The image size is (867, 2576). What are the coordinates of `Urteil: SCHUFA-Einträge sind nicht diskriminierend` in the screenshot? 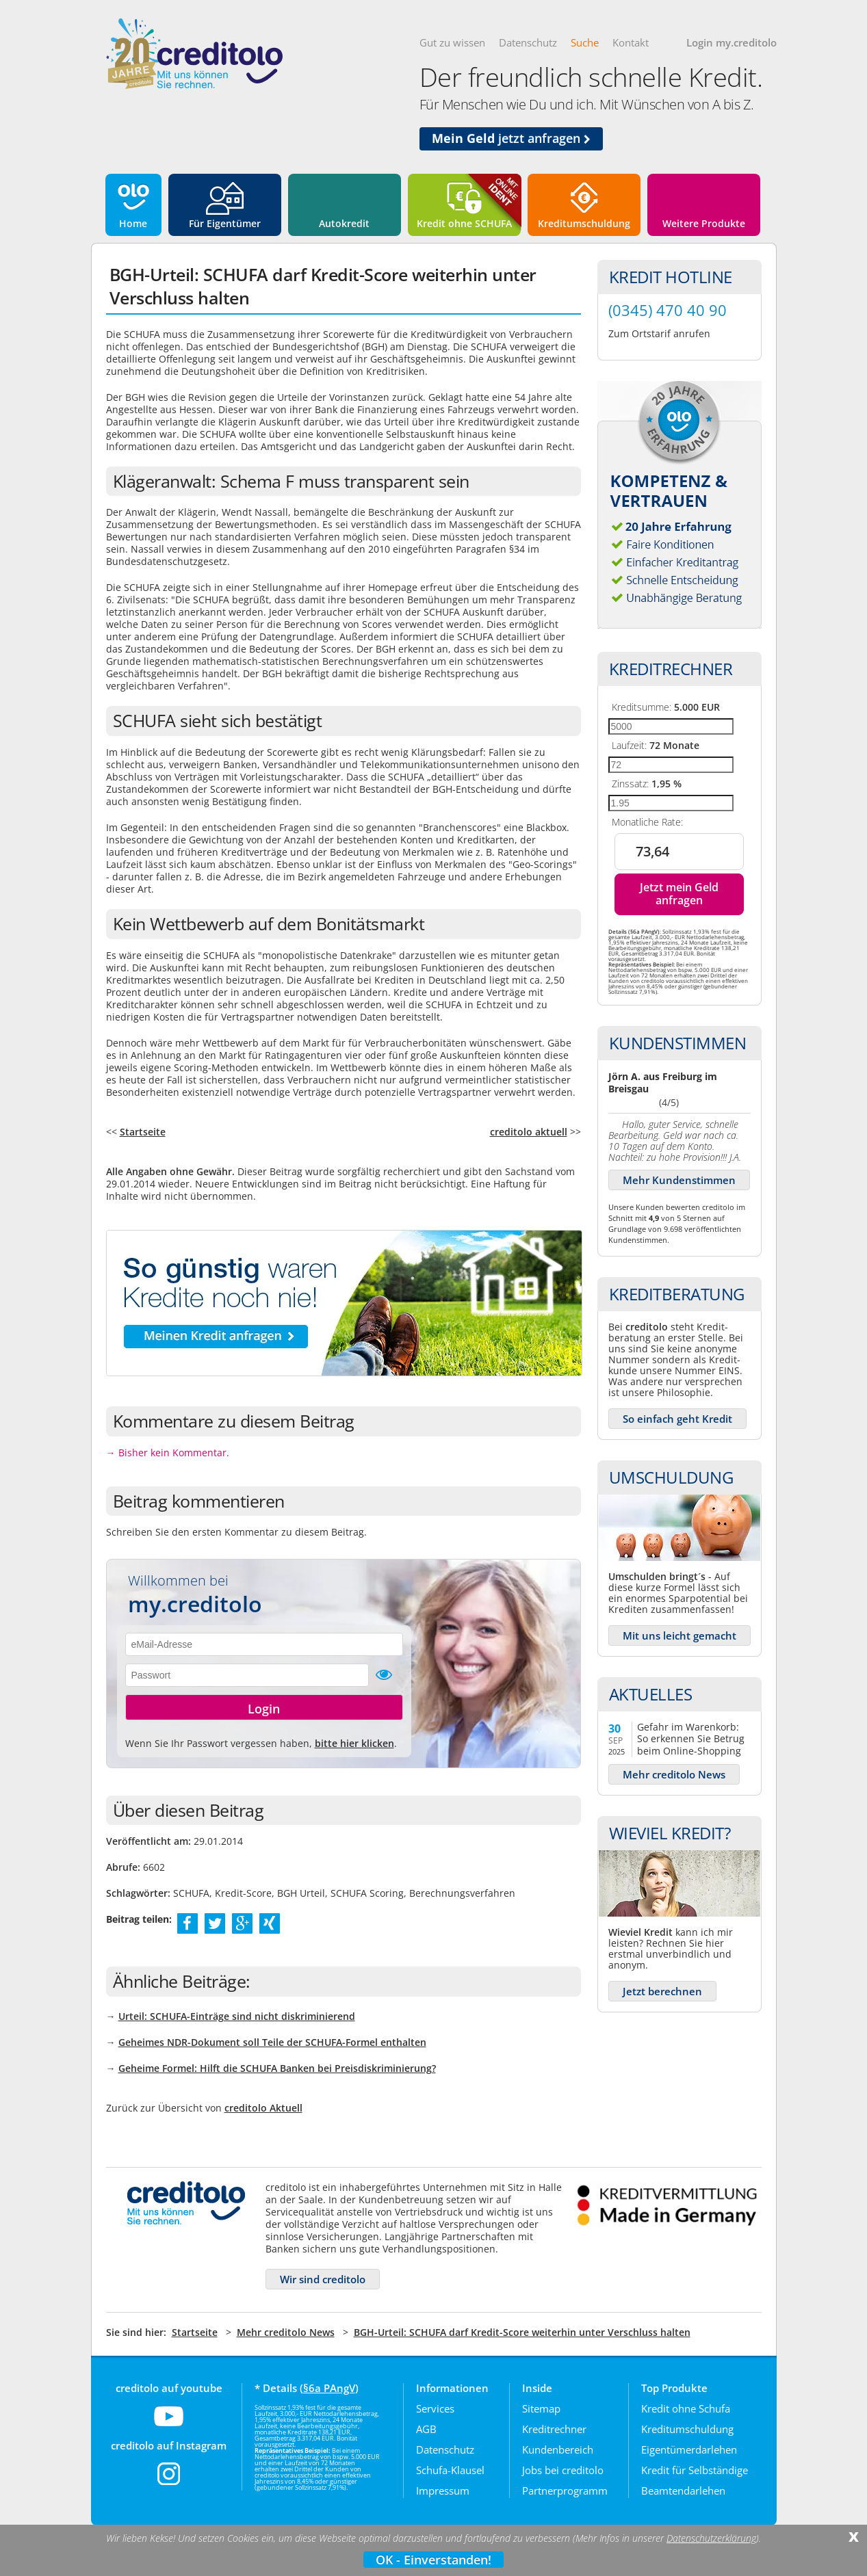 It's located at (236, 2016).